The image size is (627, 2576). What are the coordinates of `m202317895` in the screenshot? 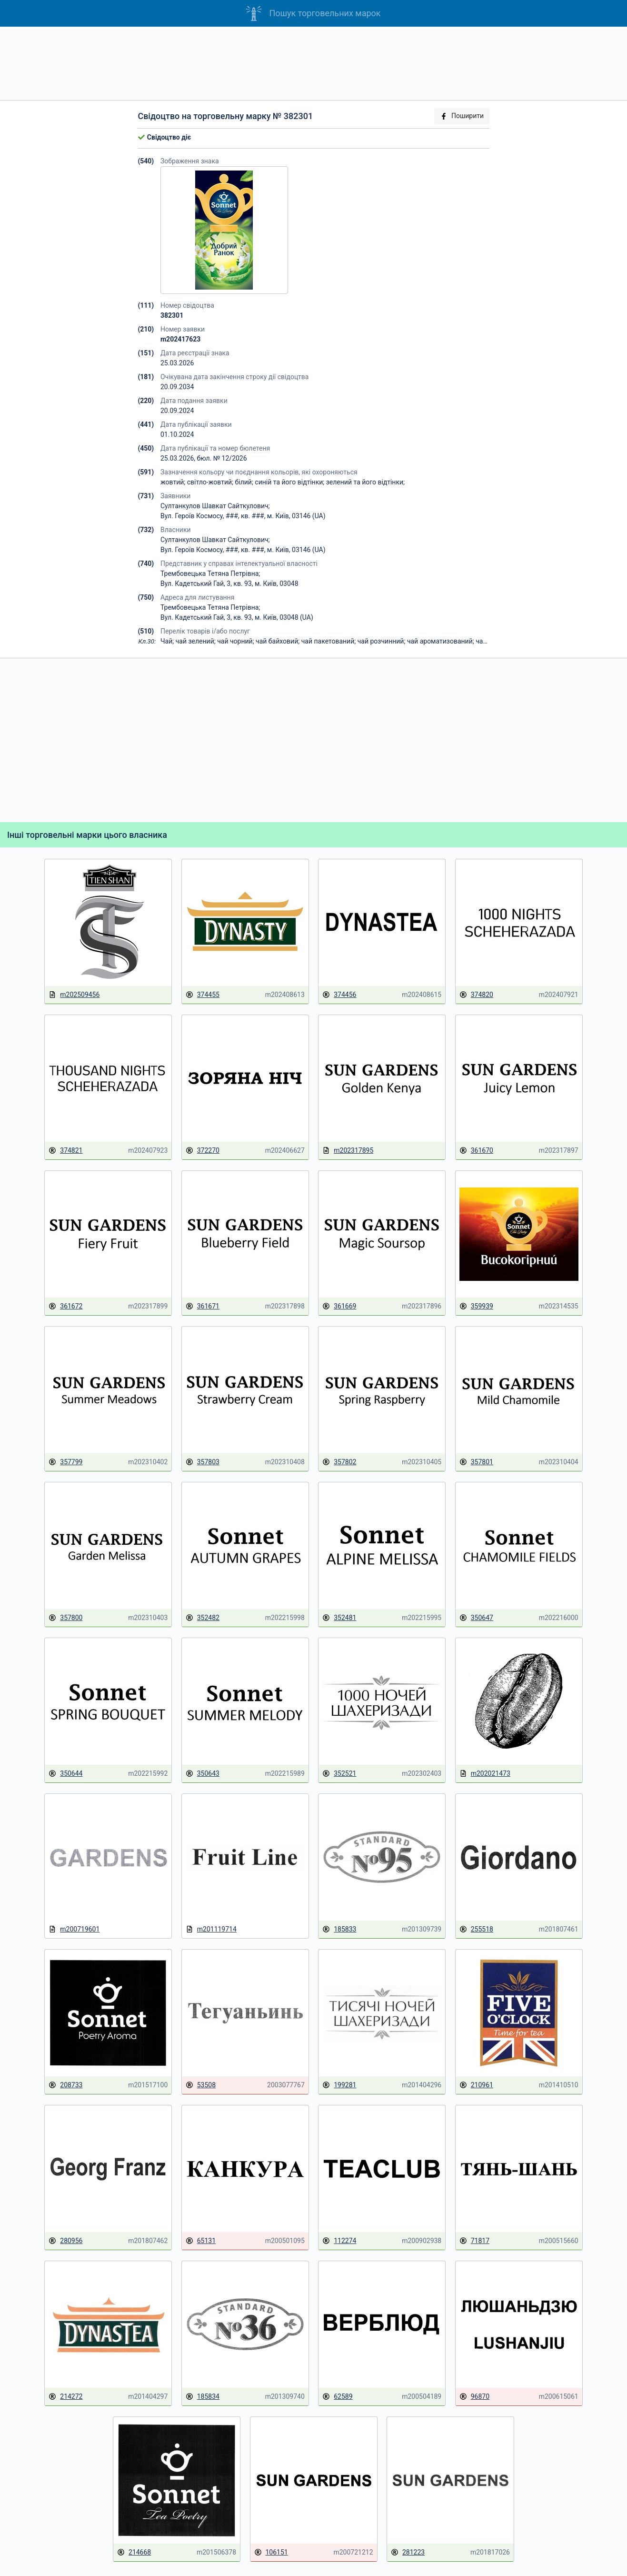 It's located at (347, 1151).